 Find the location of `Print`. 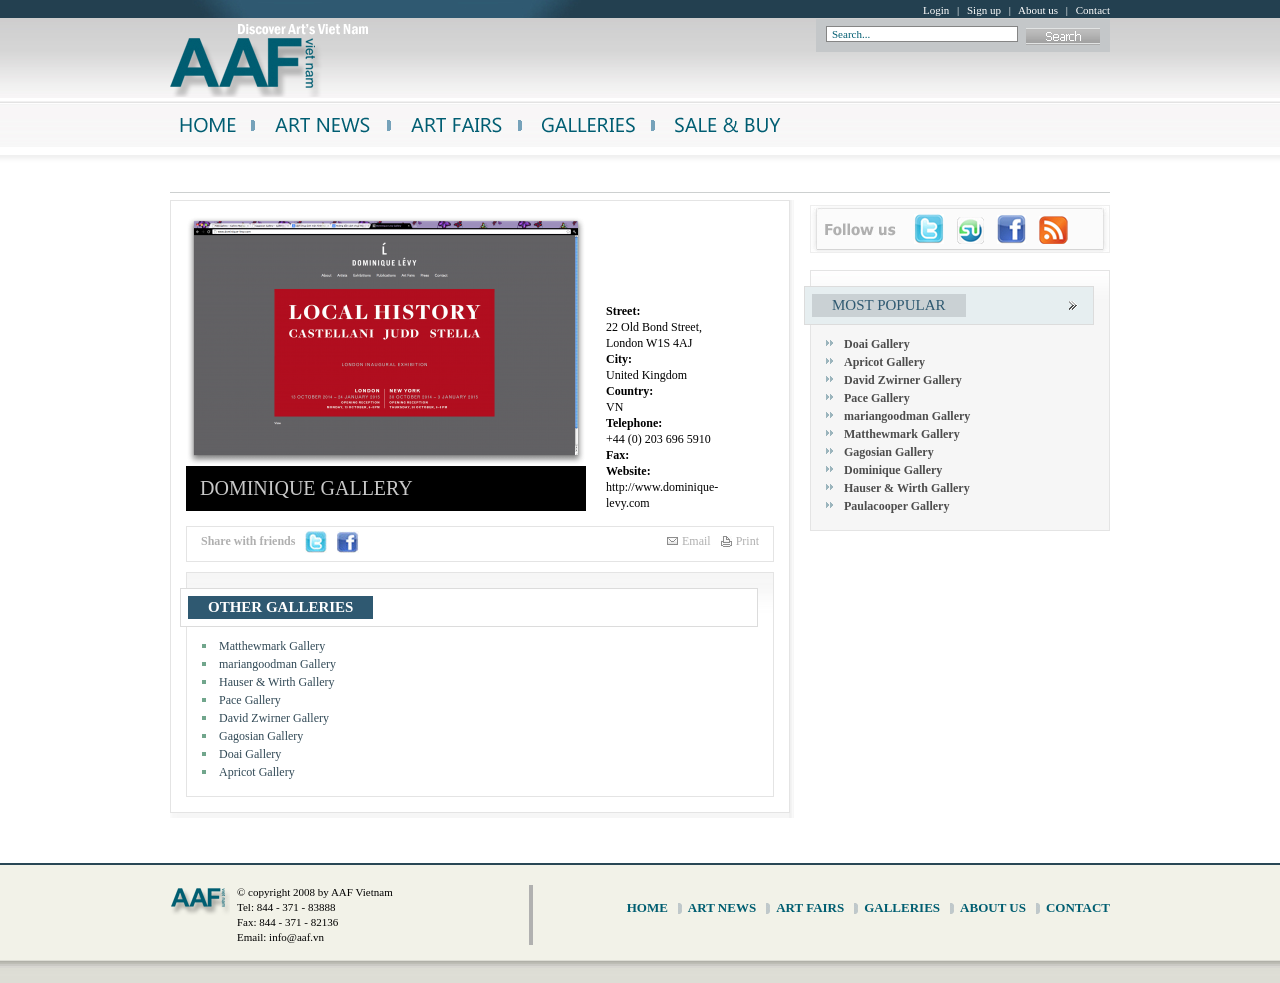

Print is located at coordinates (747, 541).